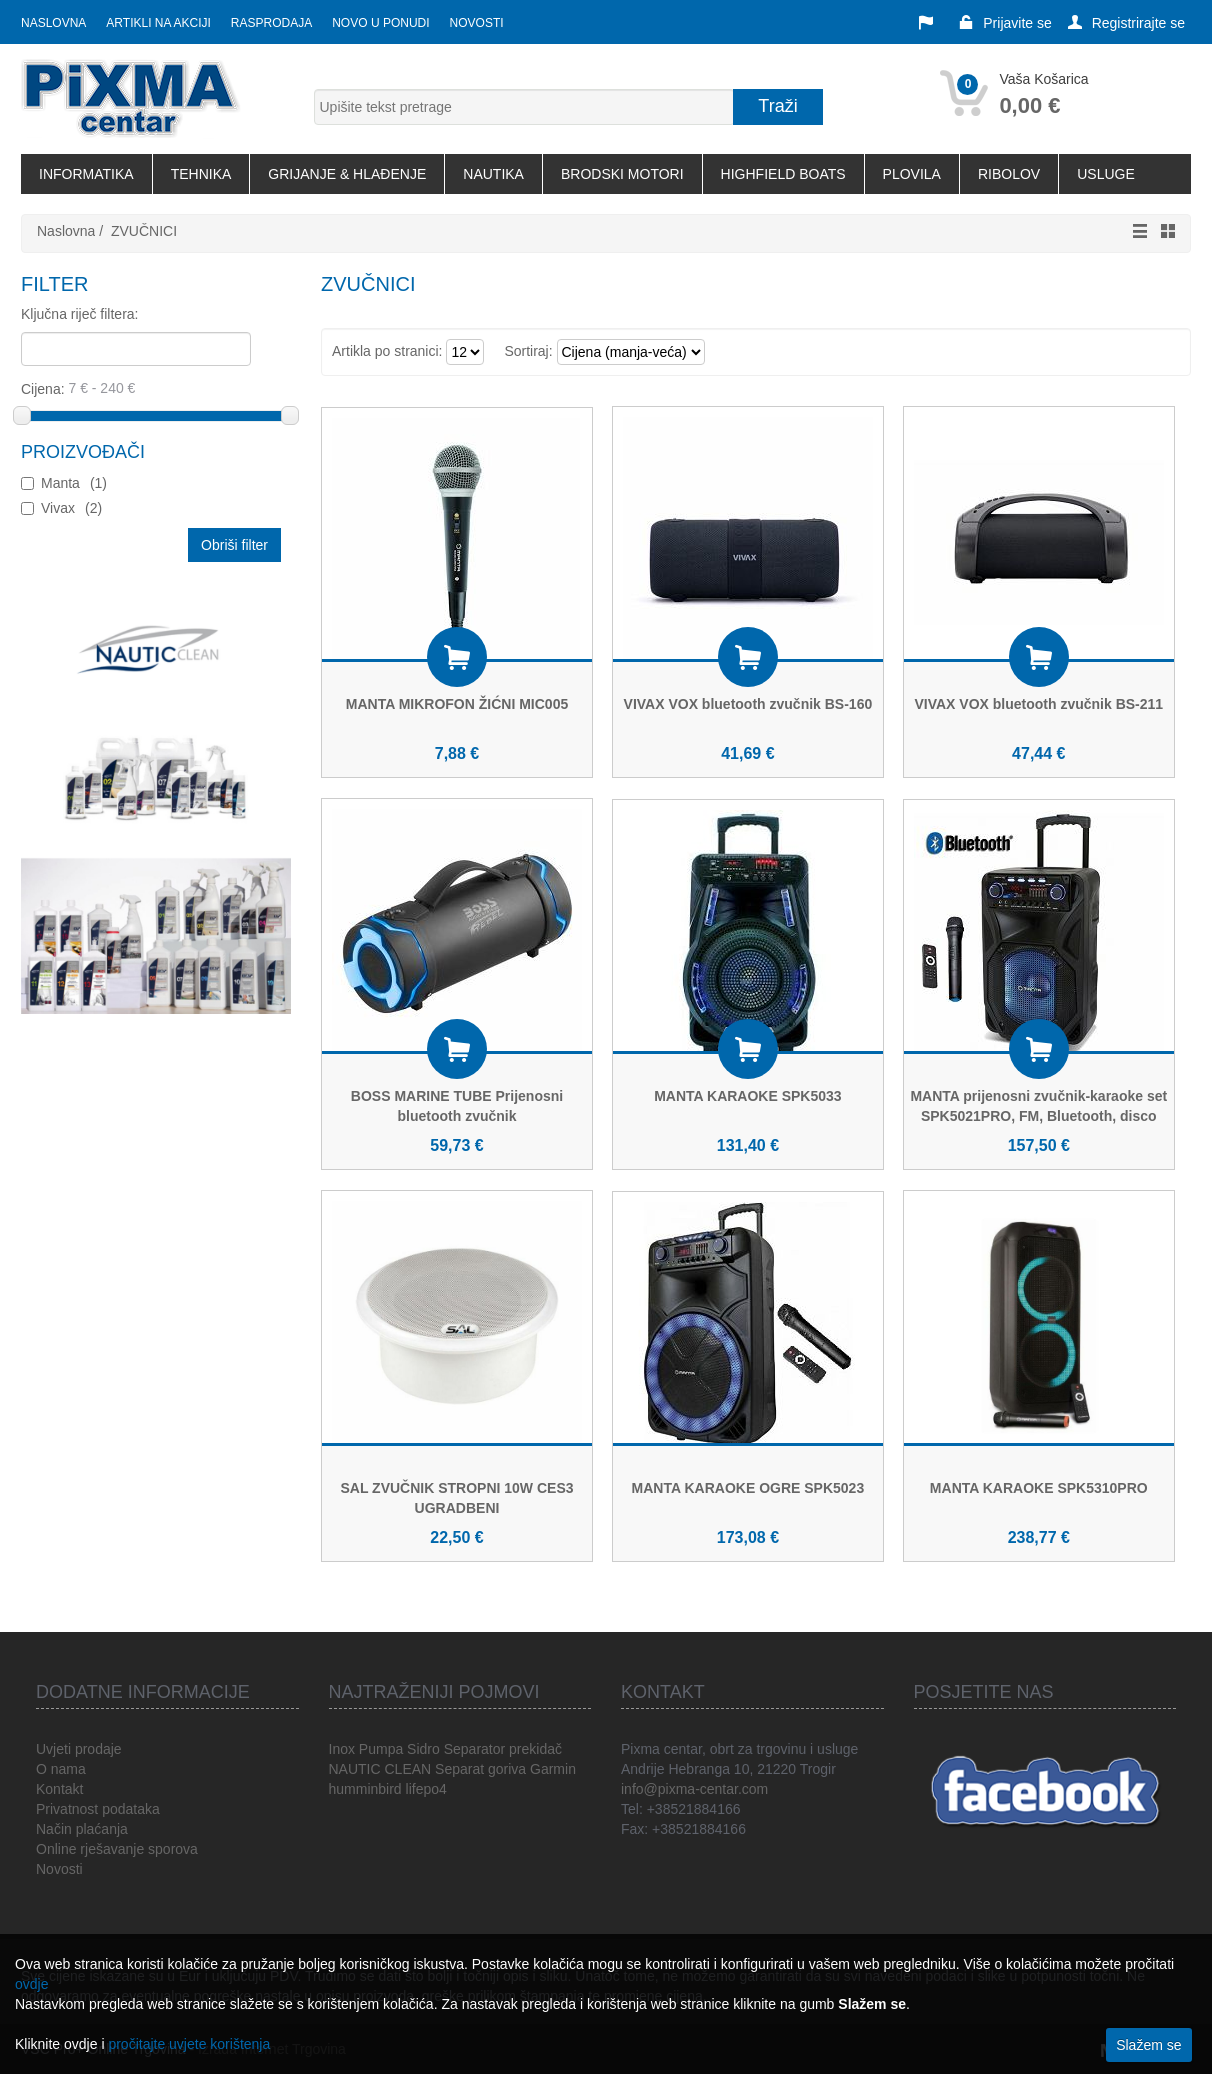  I want to click on Rasprodaja, so click(271, 23).